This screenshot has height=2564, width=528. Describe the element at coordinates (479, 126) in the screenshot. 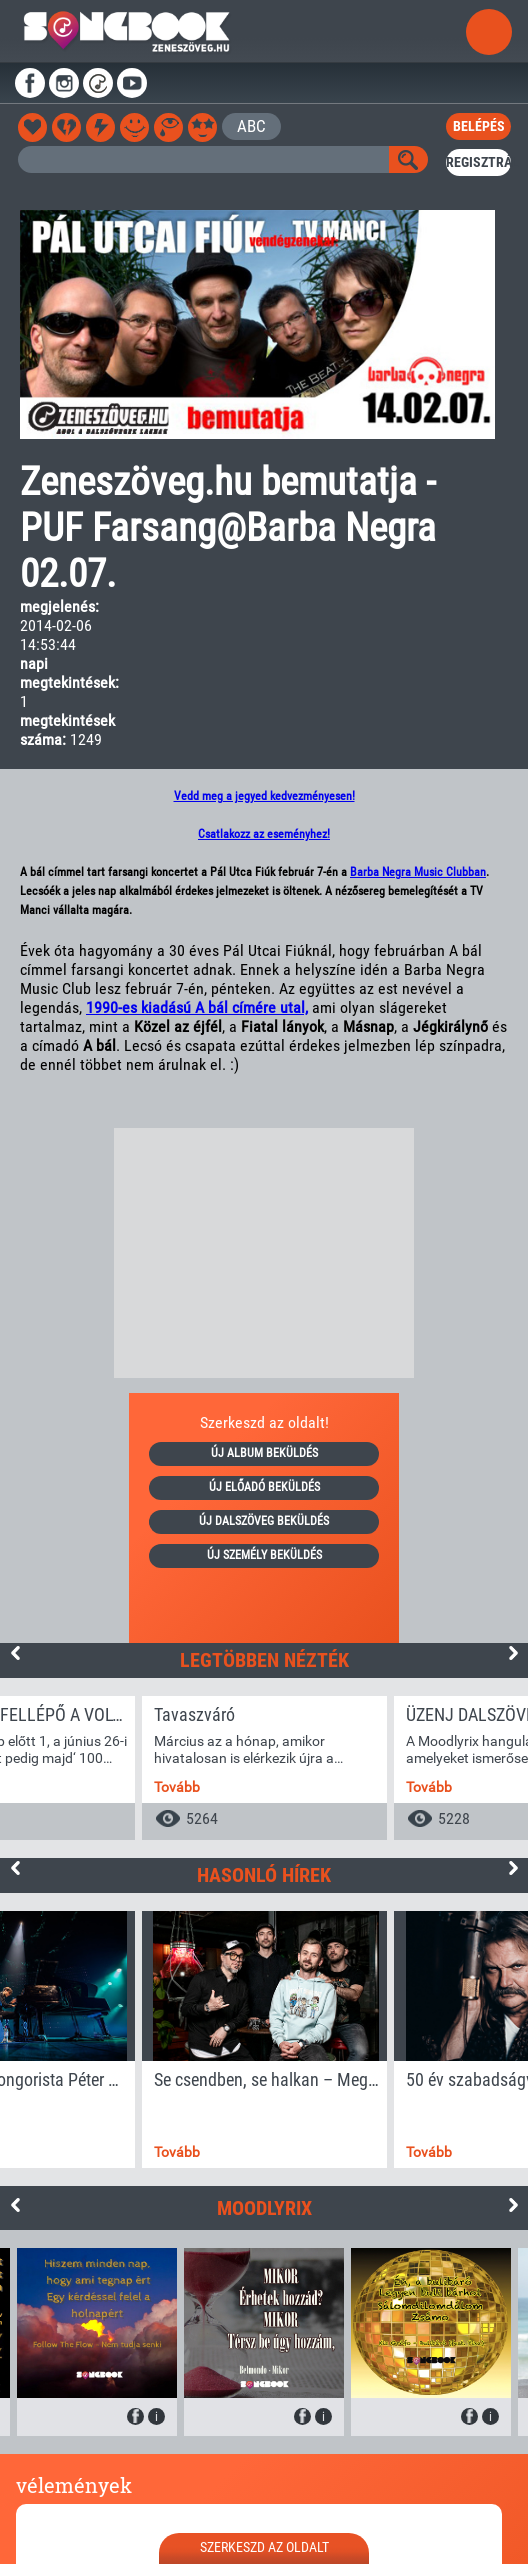

I see `belépés` at that location.